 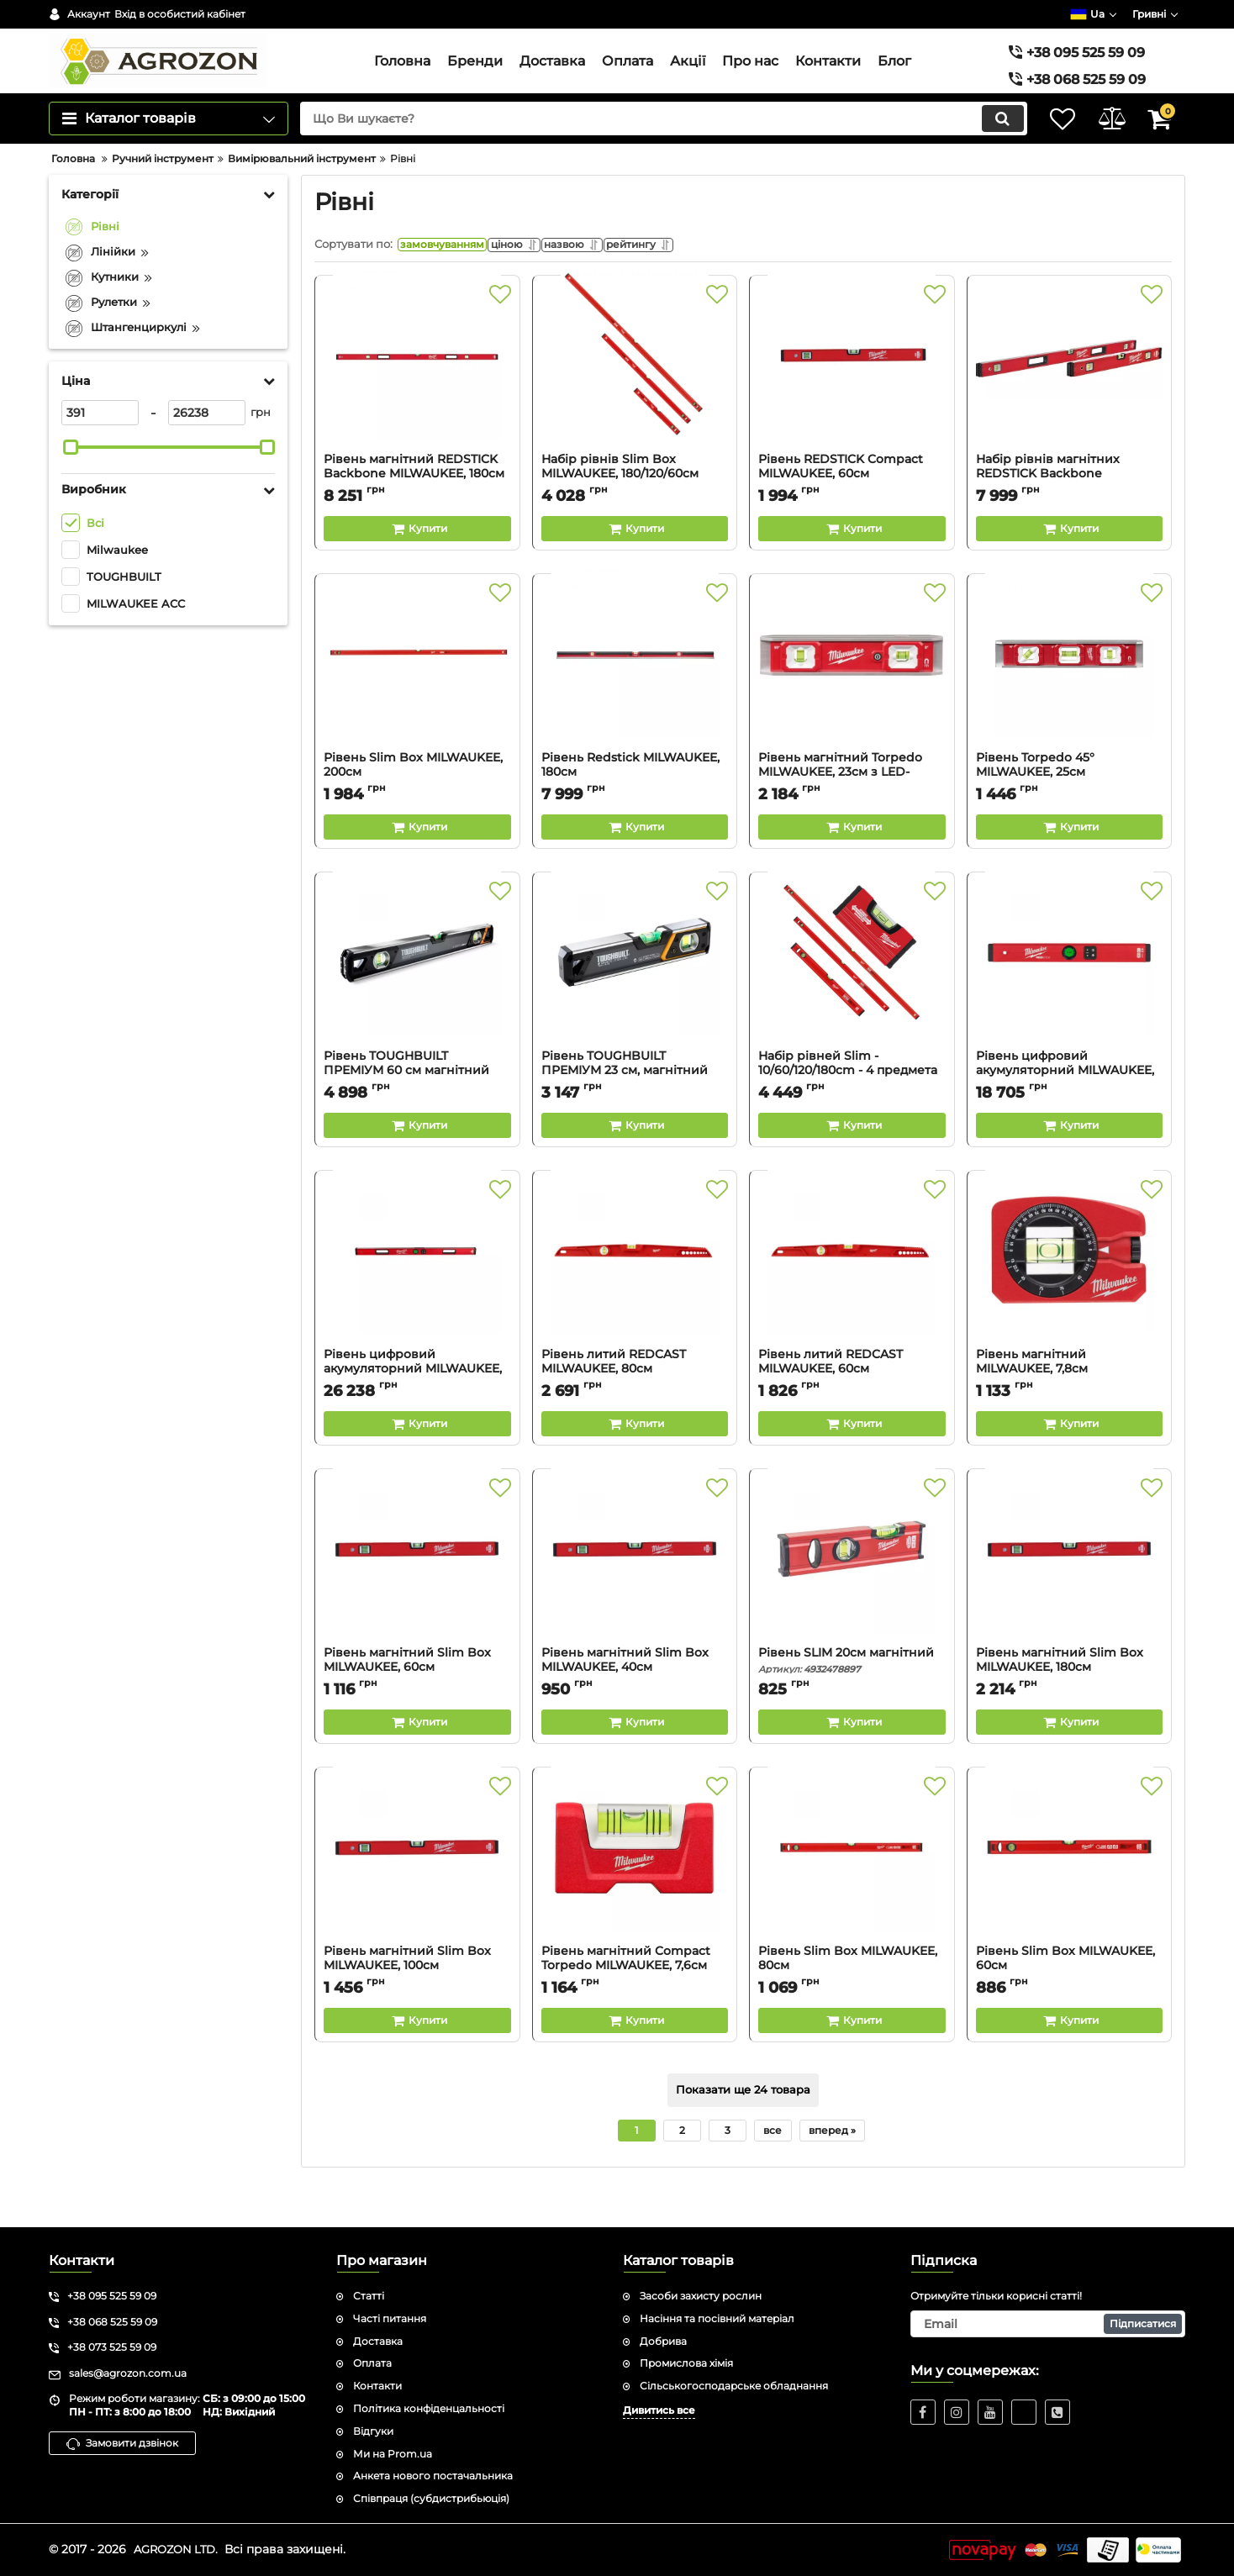 I want to click on Показати ще 24 товара, so click(x=743, y=2129).